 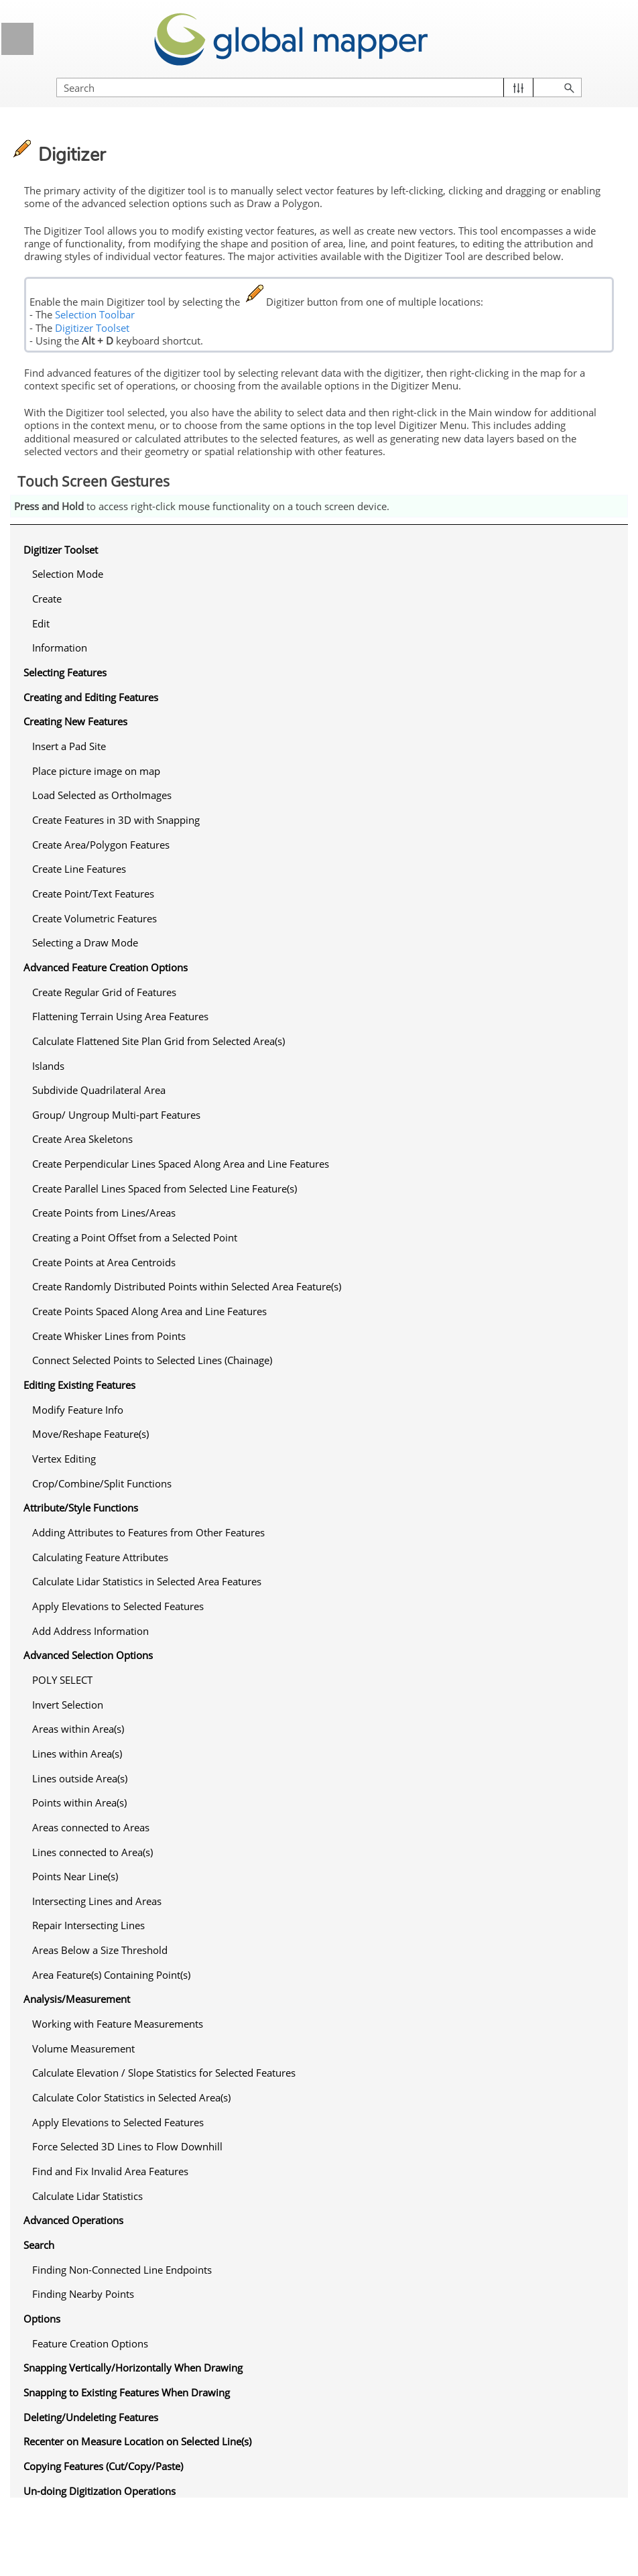 I want to click on Create Features in 3D with Snapping, so click(x=116, y=819).